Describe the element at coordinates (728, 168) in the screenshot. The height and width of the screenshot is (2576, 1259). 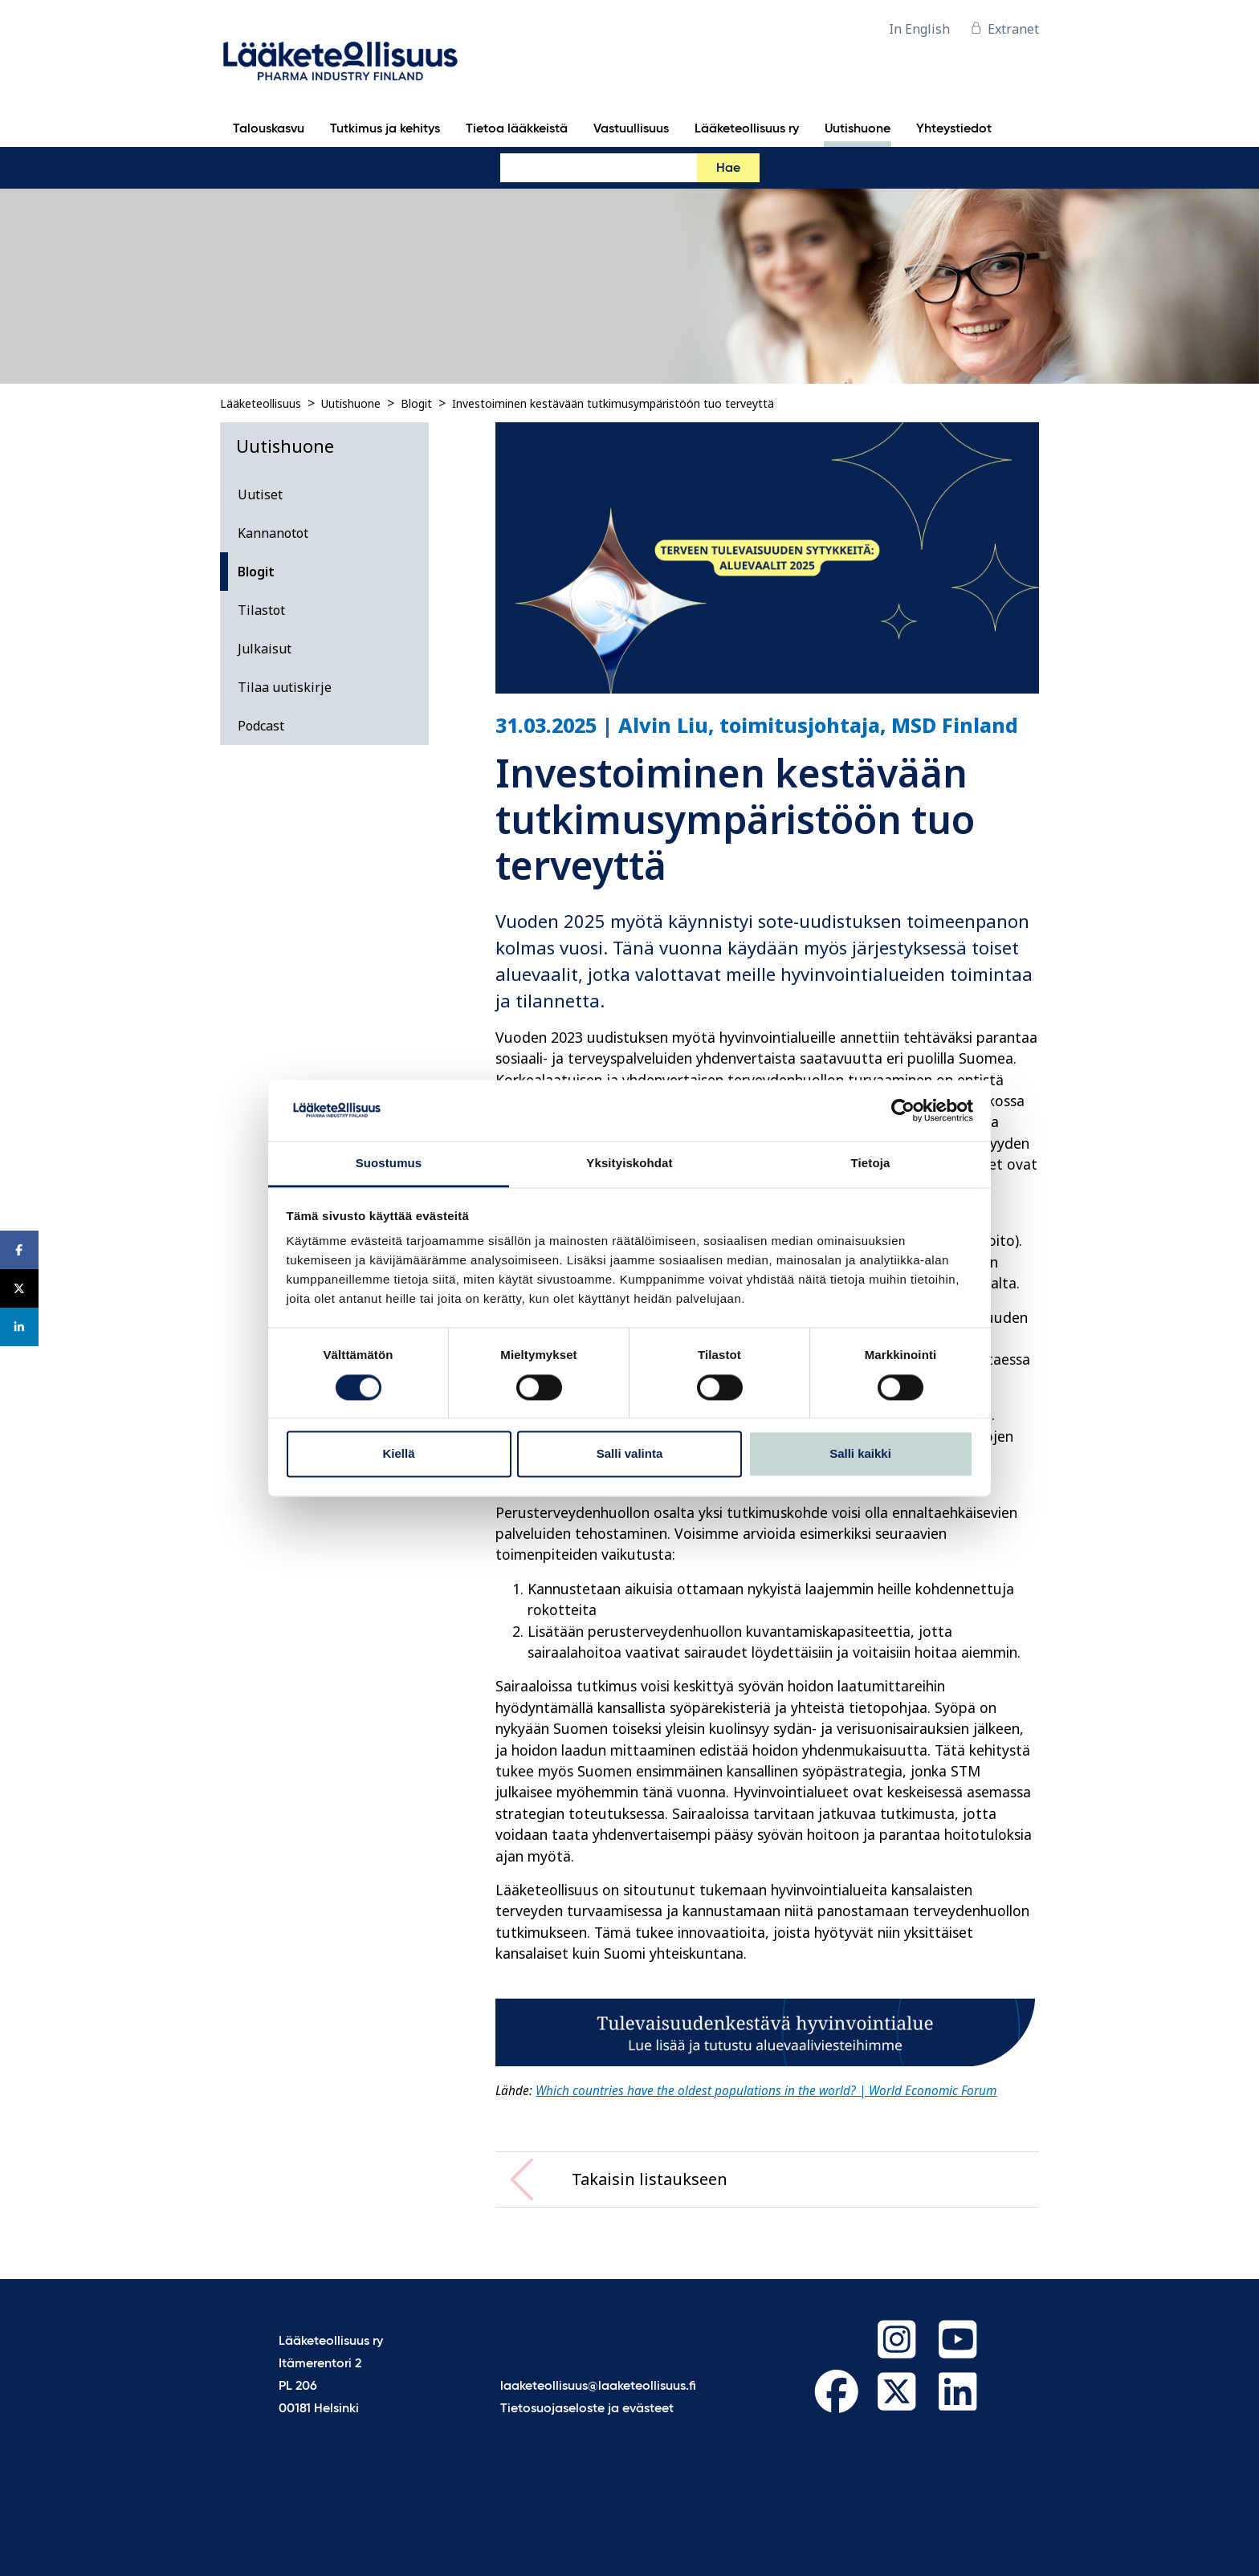
I see `Hae` at that location.